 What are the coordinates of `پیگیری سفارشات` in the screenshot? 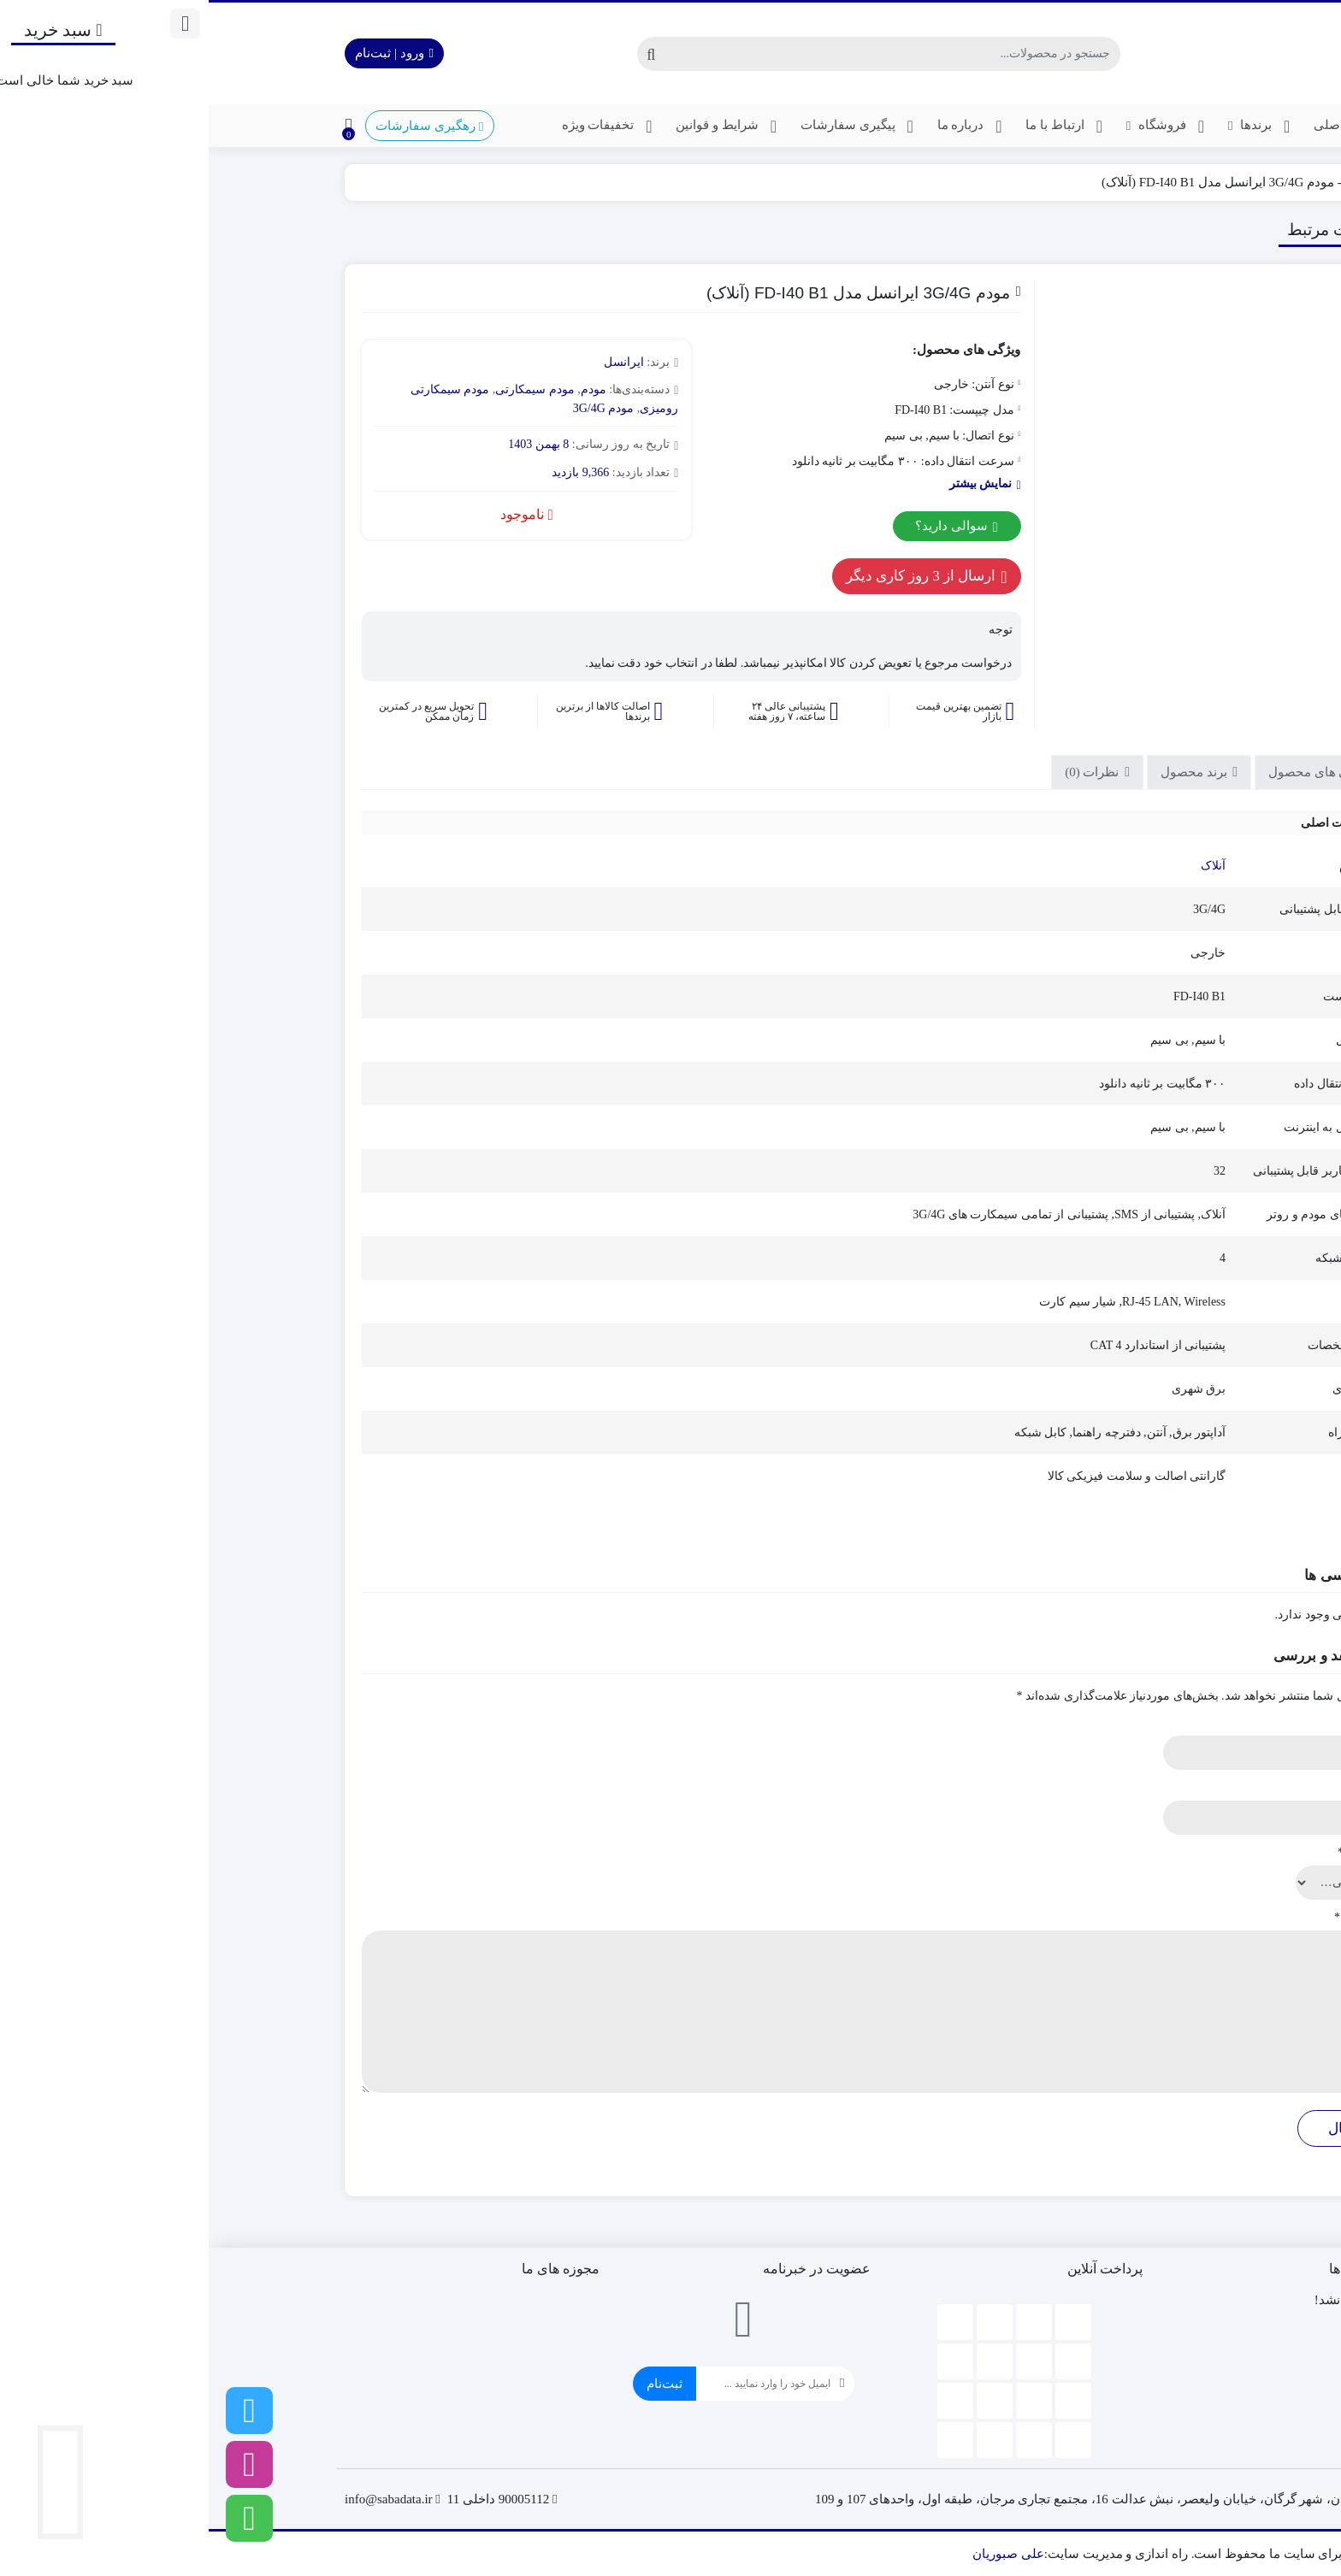 It's located at (652, 126).